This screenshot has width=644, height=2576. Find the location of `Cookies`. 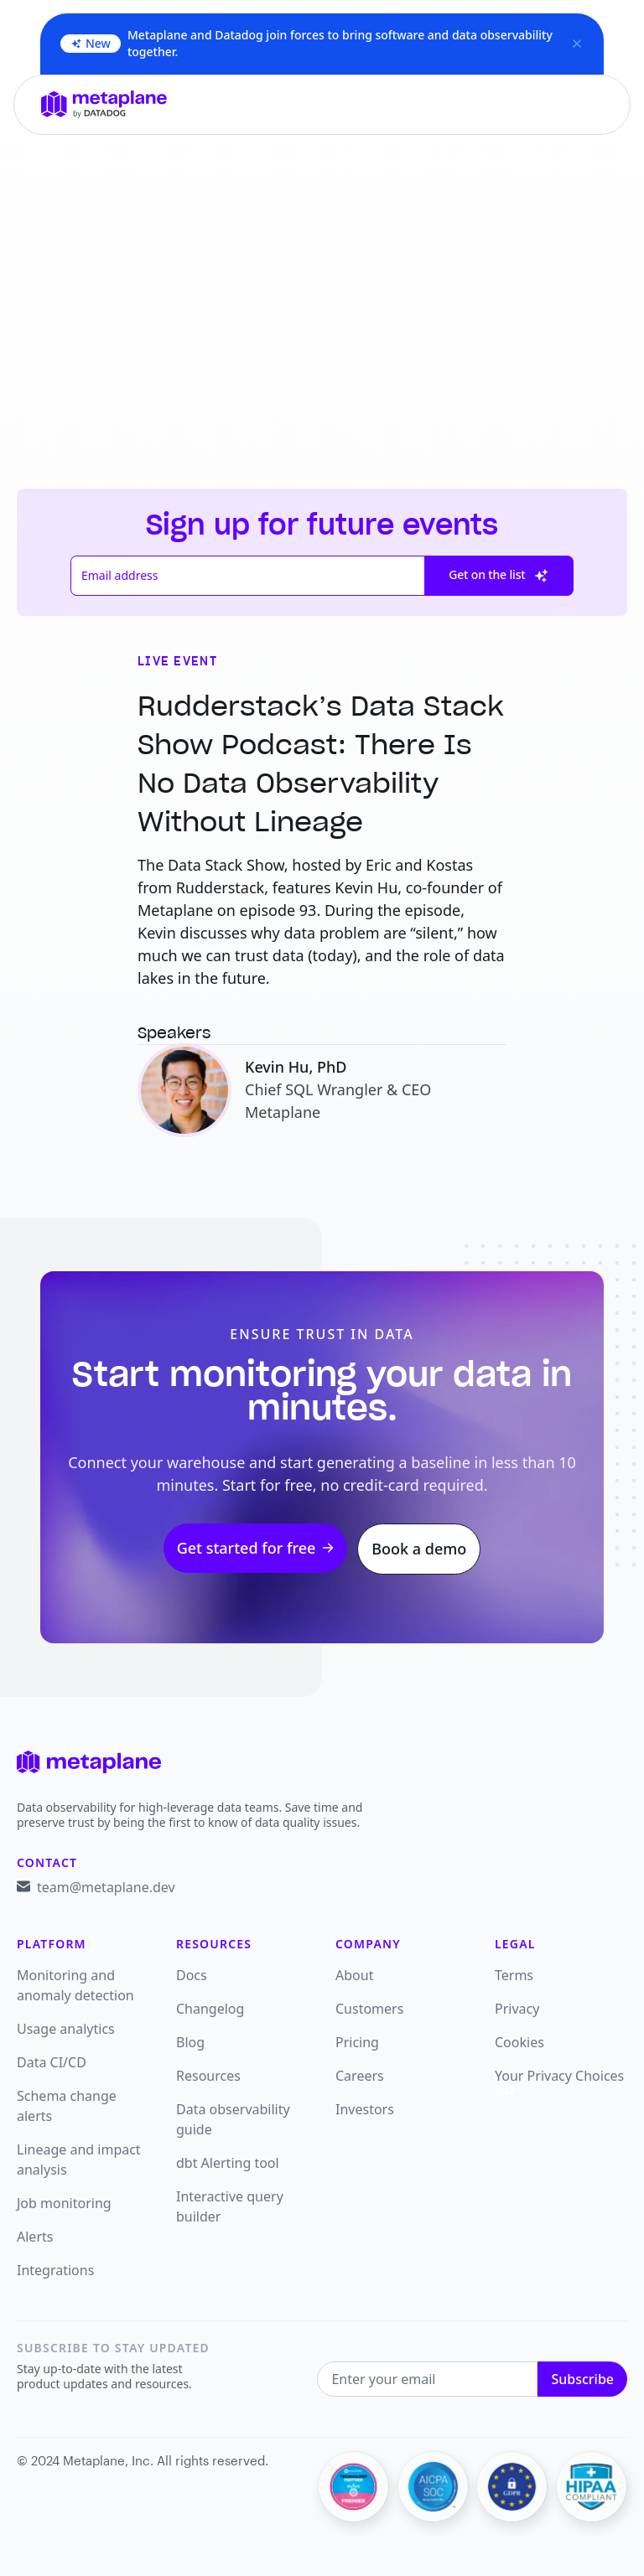

Cookies is located at coordinates (519, 2042).